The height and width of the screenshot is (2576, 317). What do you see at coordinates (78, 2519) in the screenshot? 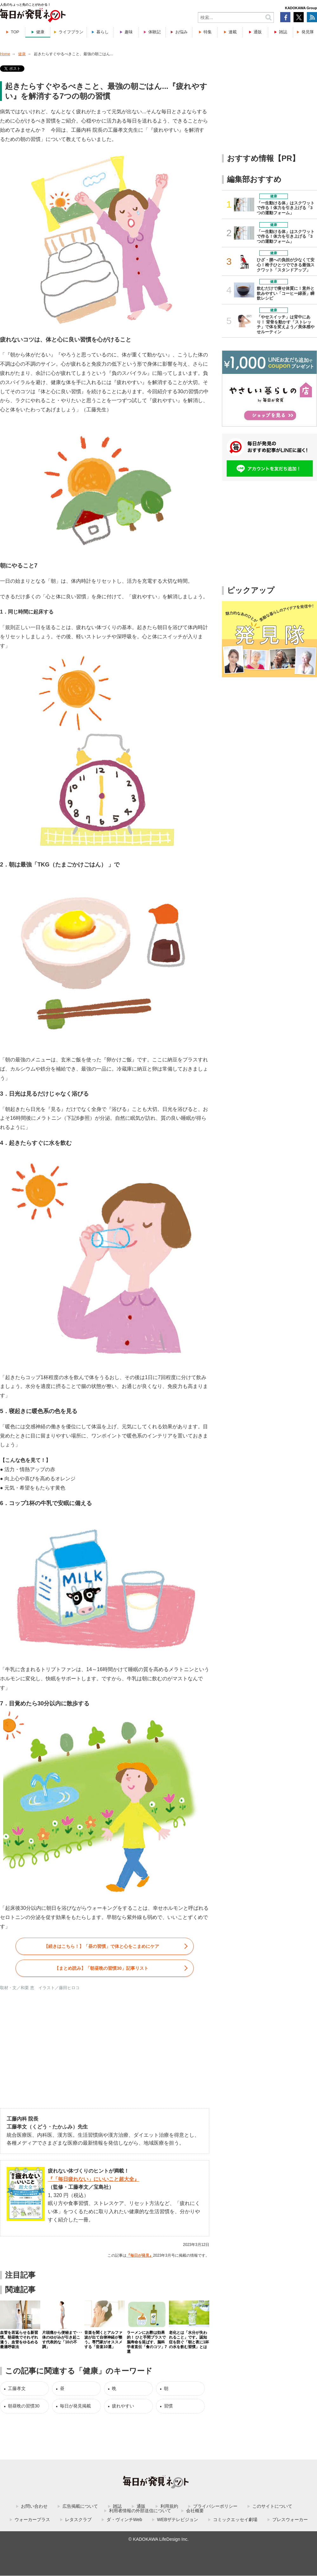
I see `レタスクラブ` at bounding box center [78, 2519].